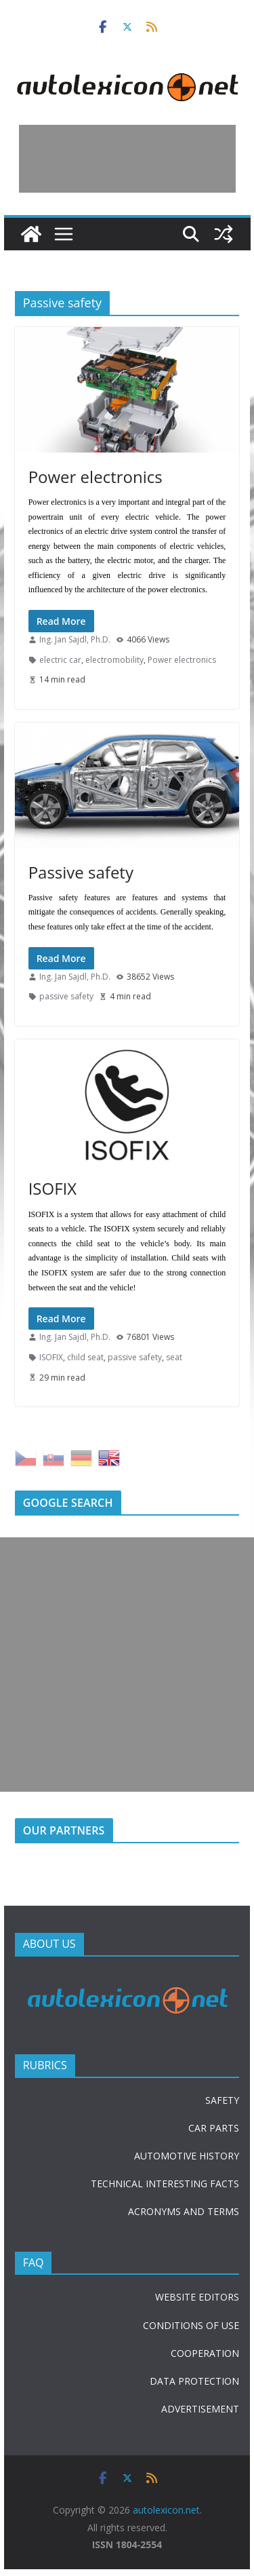  Describe the element at coordinates (183, 2211) in the screenshot. I see `ACRONYMS AND TERMS` at that location.